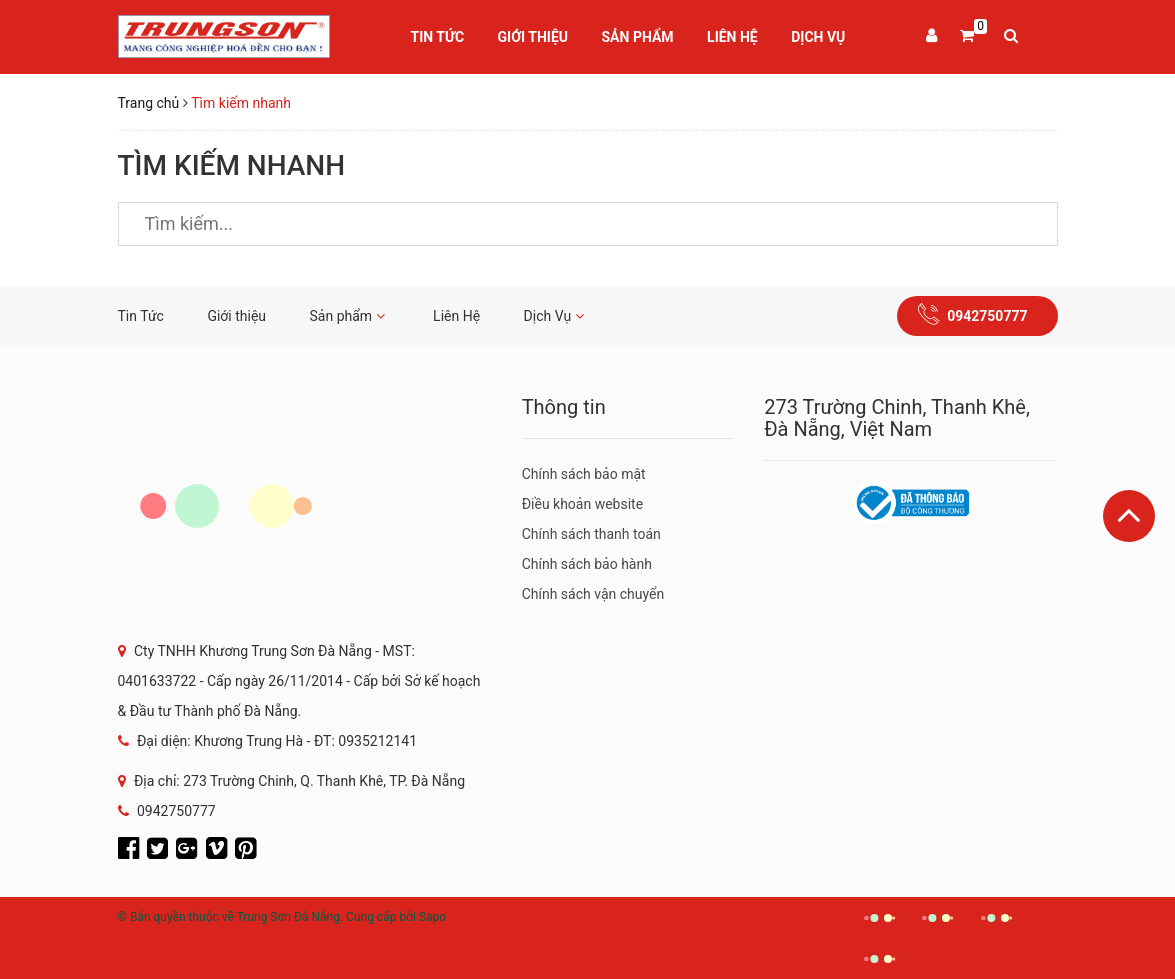 The width and height of the screenshot is (1175, 979). What do you see at coordinates (987, 316) in the screenshot?
I see `0942750777` at bounding box center [987, 316].